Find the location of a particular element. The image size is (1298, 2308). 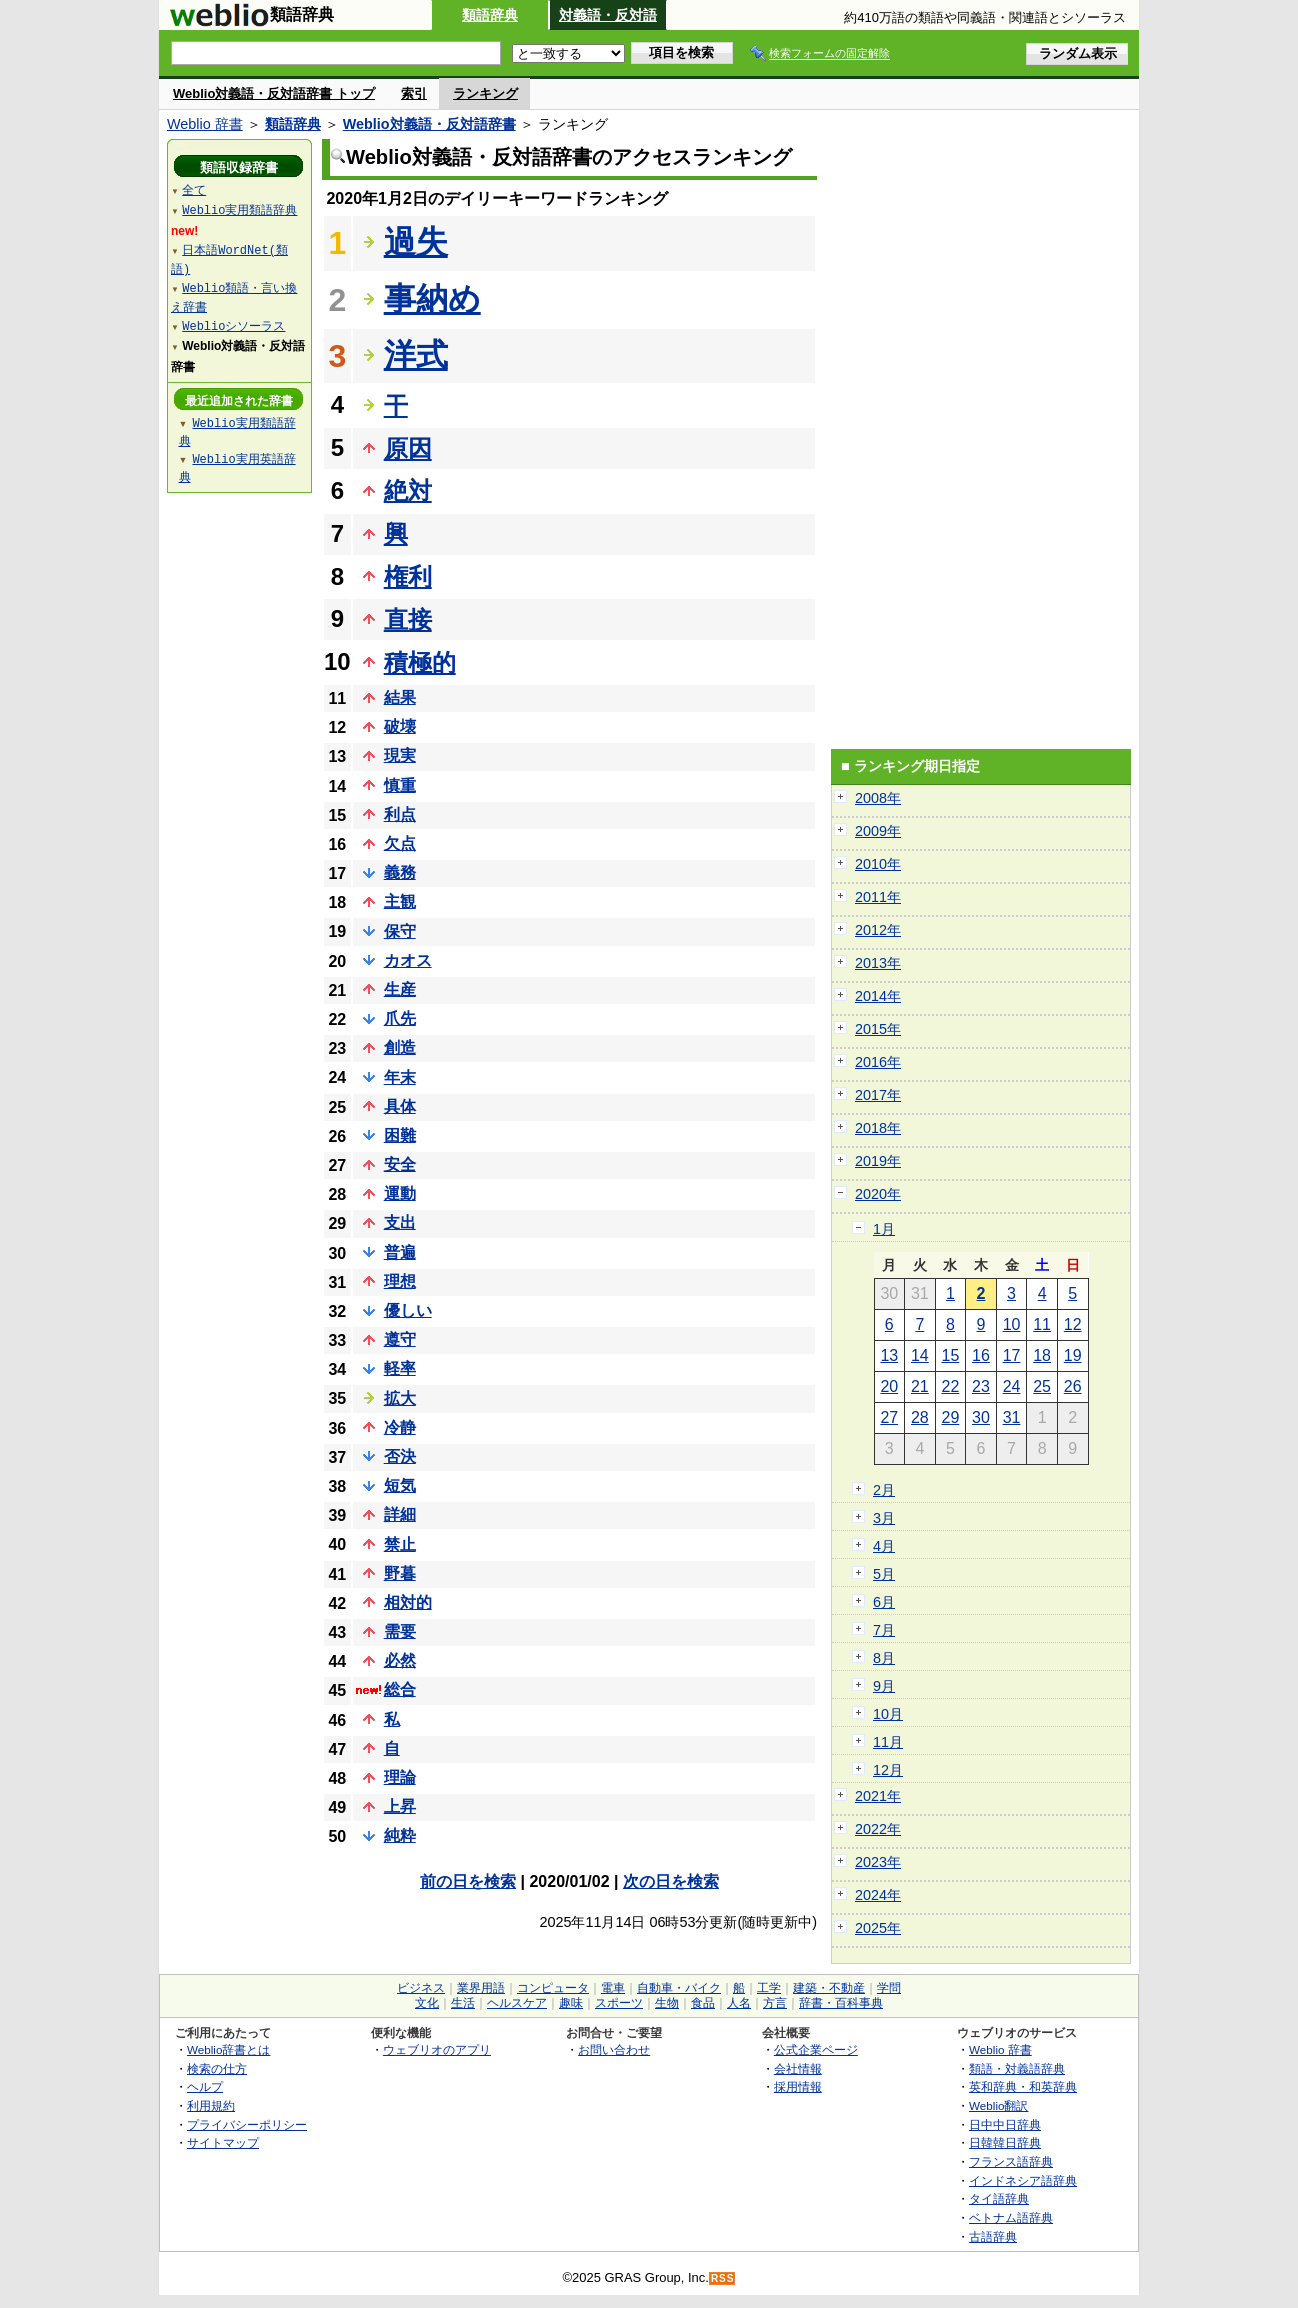

12 is located at coordinates (1073, 1324).